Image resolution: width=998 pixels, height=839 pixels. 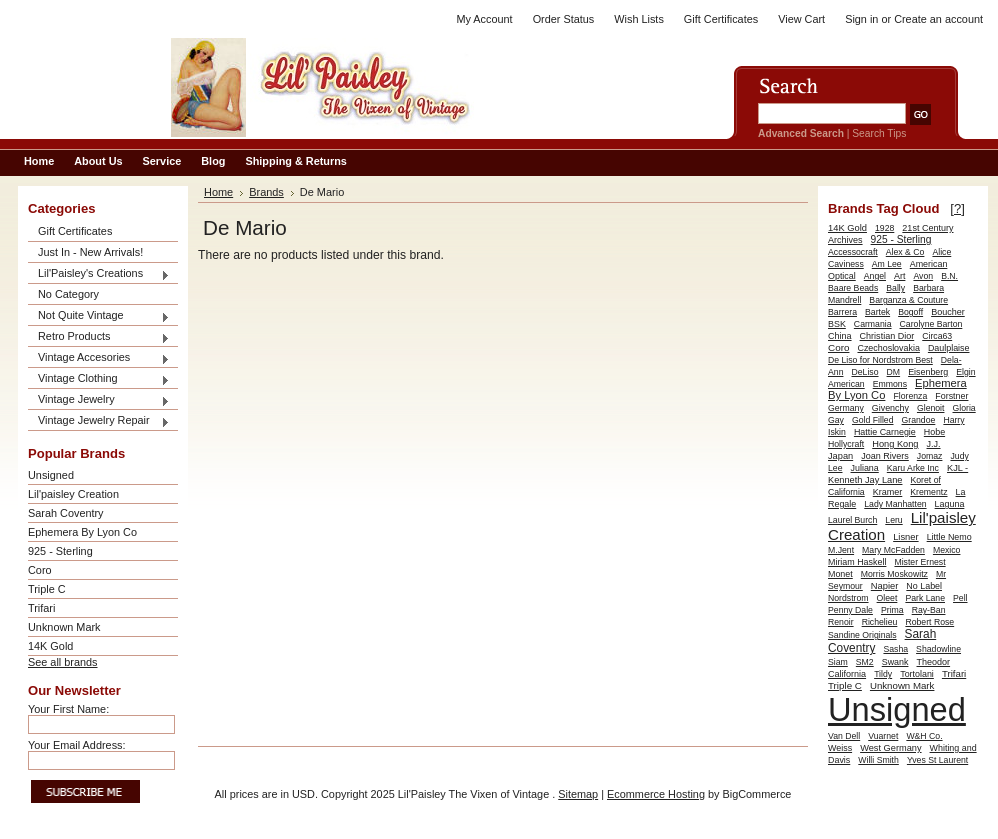 I want to click on Lady Manhatten, so click(x=895, y=504).